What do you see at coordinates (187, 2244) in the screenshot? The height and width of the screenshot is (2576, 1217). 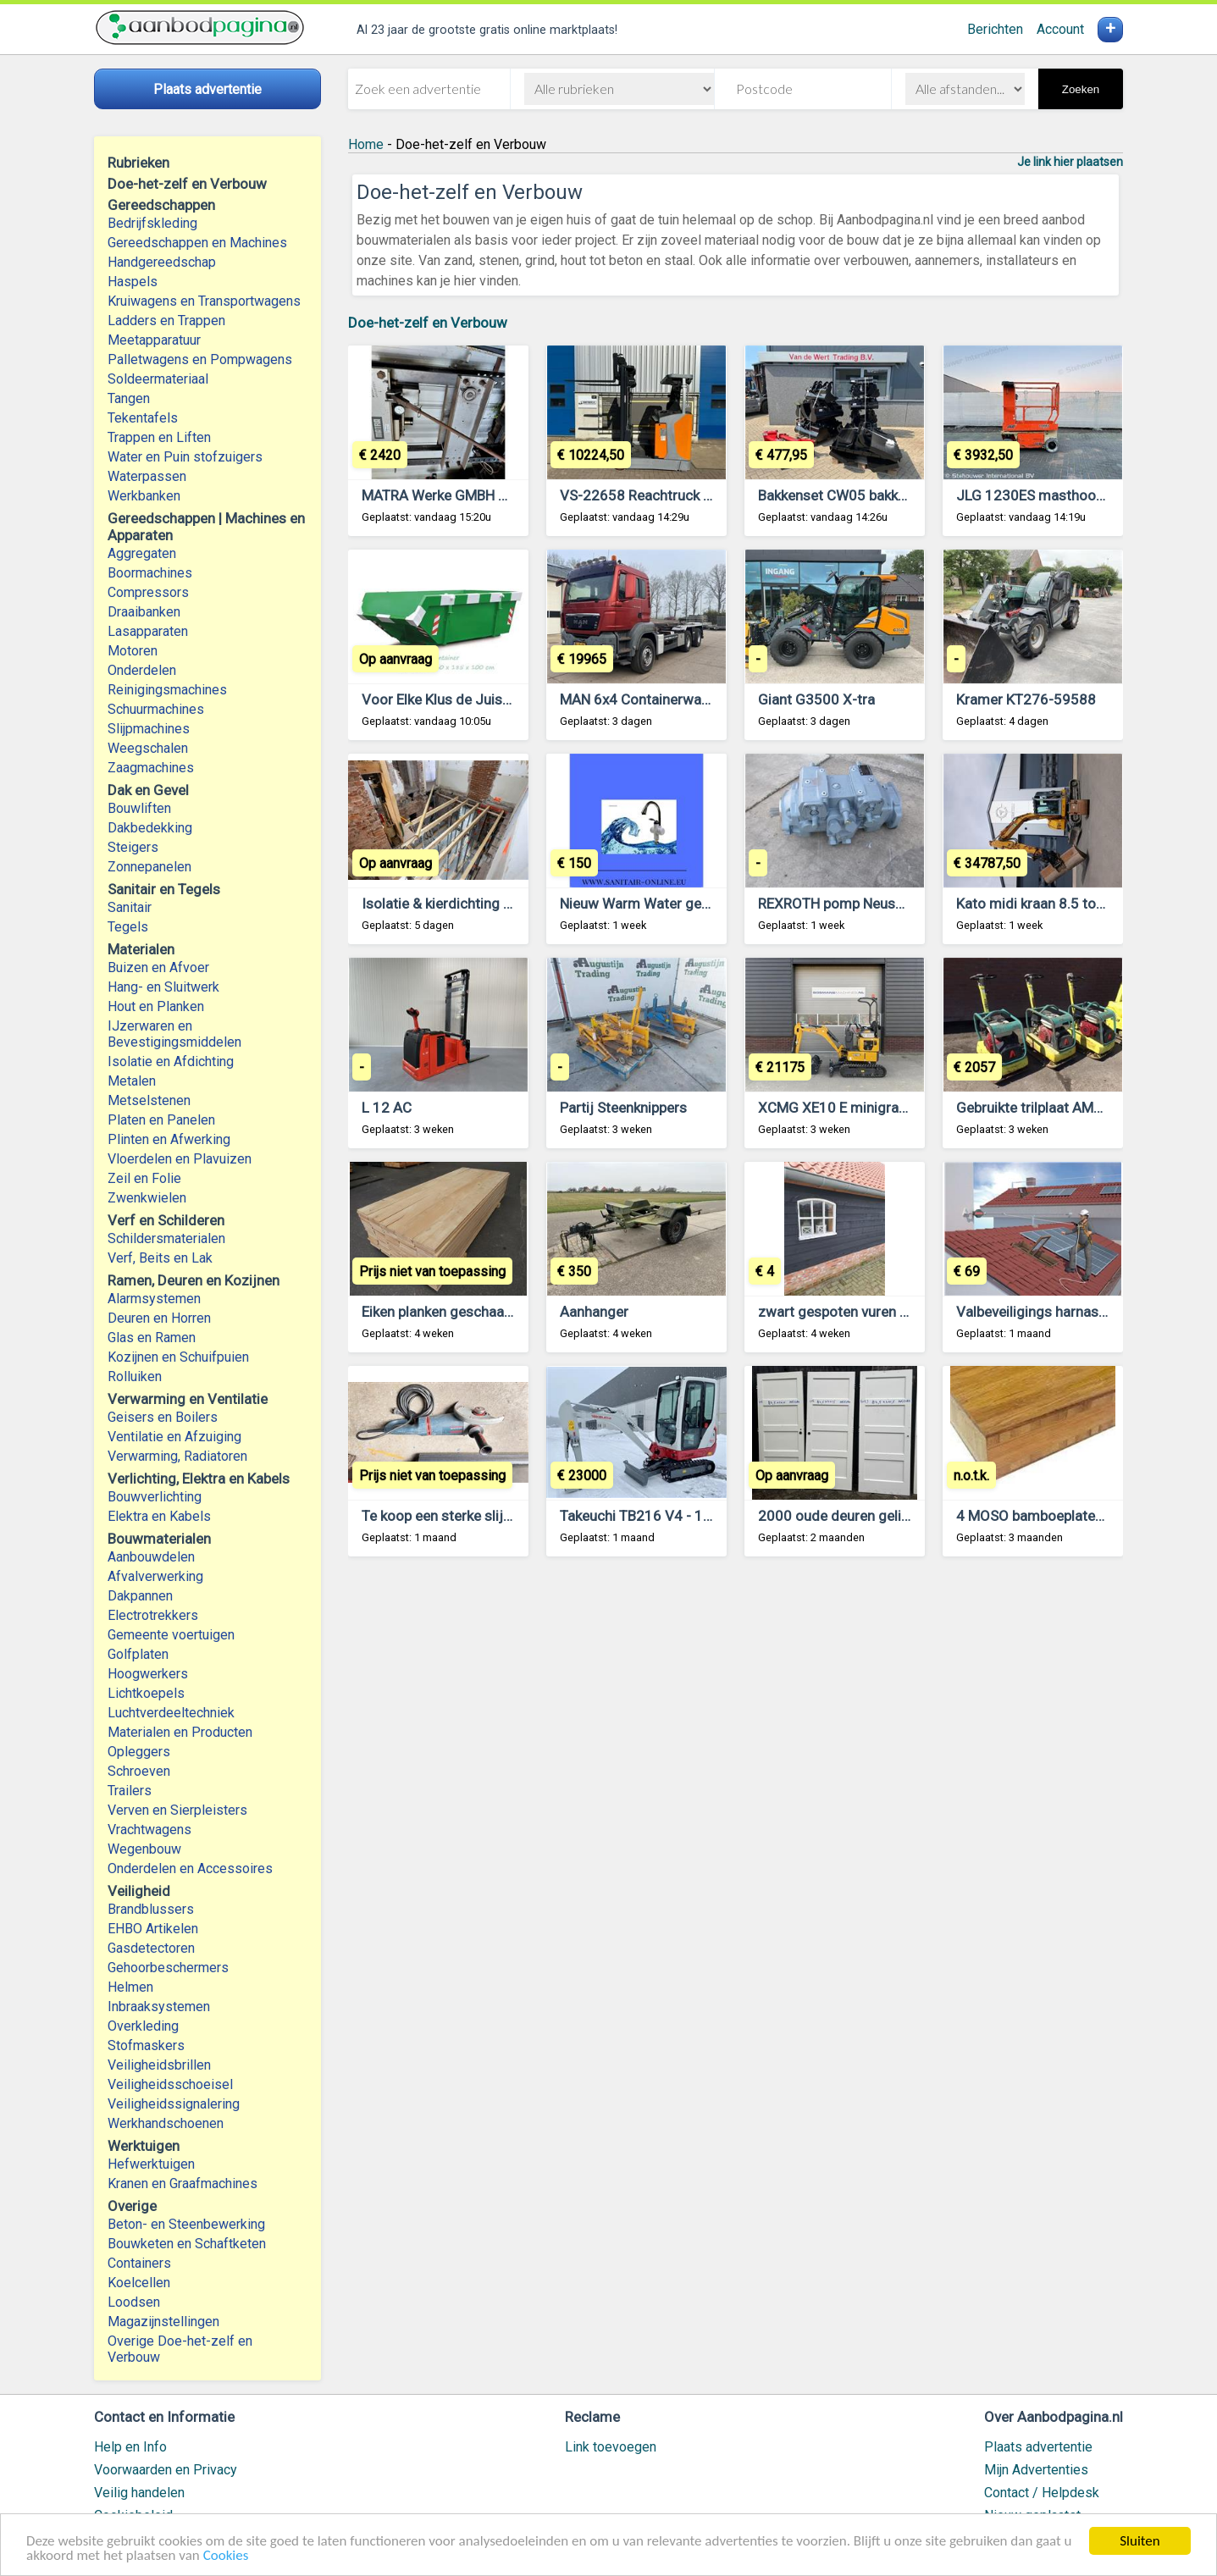 I see `Bouwketen en Schaftketen` at bounding box center [187, 2244].